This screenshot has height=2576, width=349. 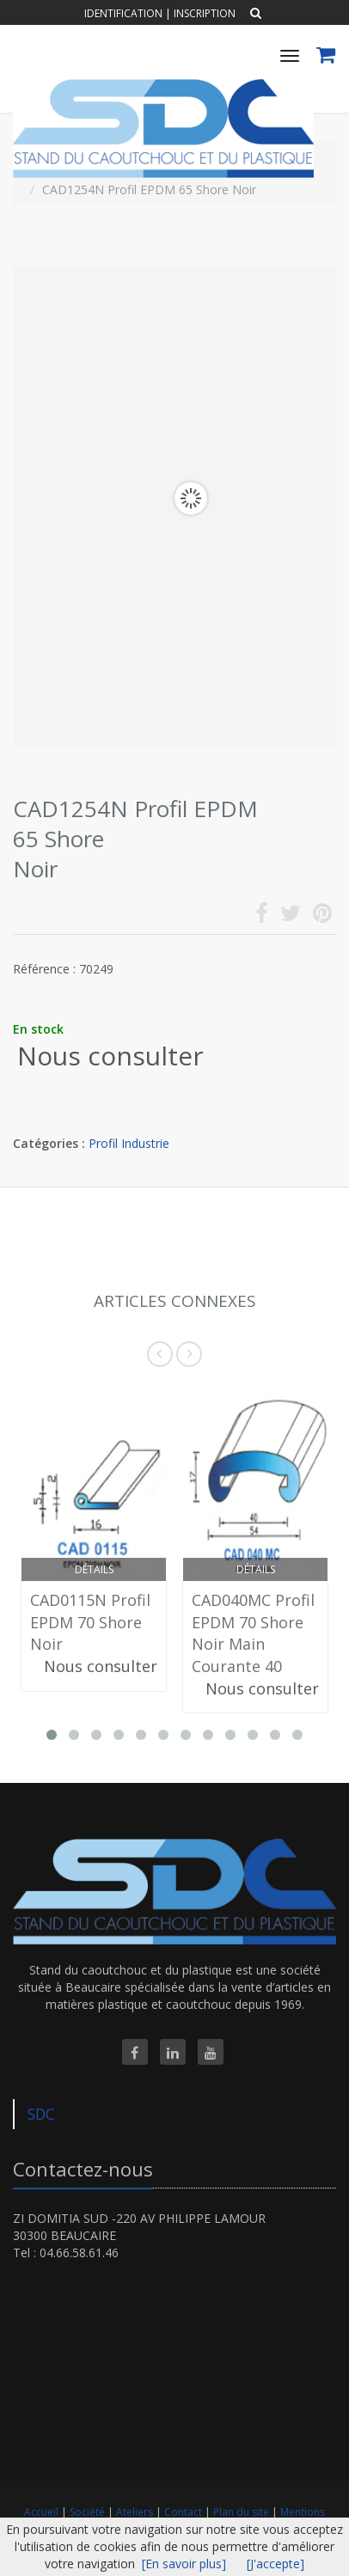 What do you see at coordinates (242, 2512) in the screenshot?
I see `Plan du site` at bounding box center [242, 2512].